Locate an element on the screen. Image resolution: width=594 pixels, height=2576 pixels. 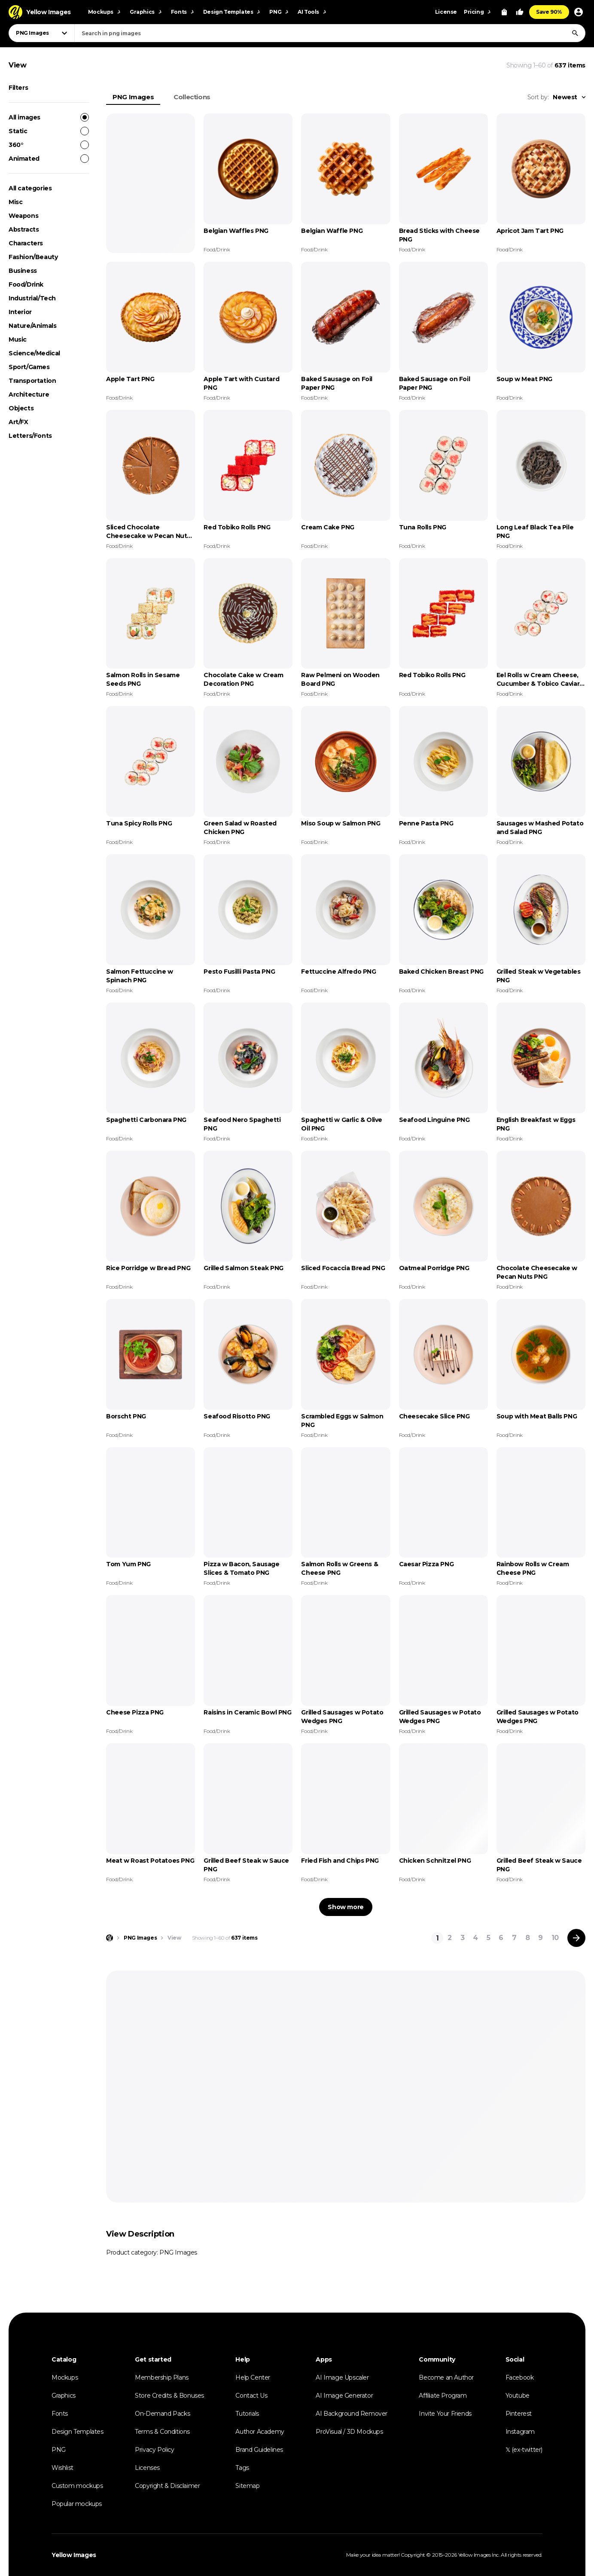
ProVisual / 3D Mockups is located at coordinates (349, 2431).